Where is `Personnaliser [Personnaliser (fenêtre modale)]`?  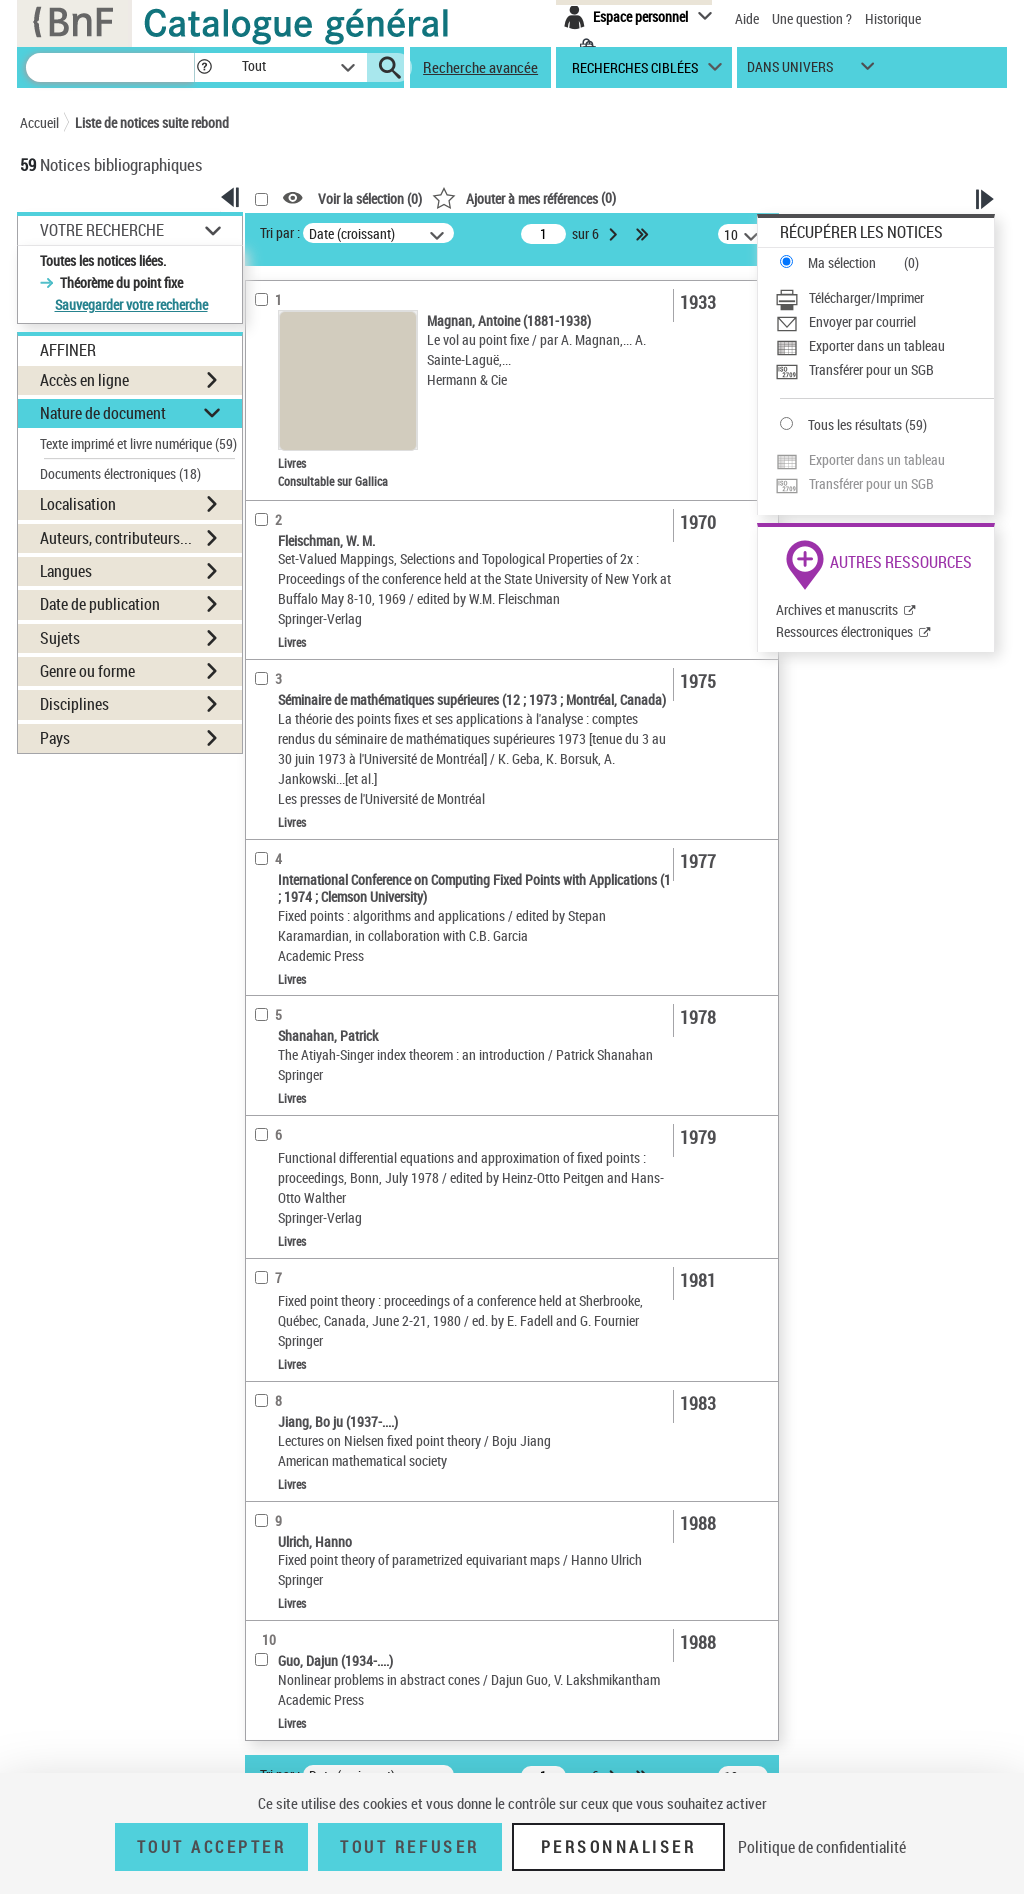
Personnaliser [Personnaliser (fenêtre modale)] is located at coordinates (619, 1847).